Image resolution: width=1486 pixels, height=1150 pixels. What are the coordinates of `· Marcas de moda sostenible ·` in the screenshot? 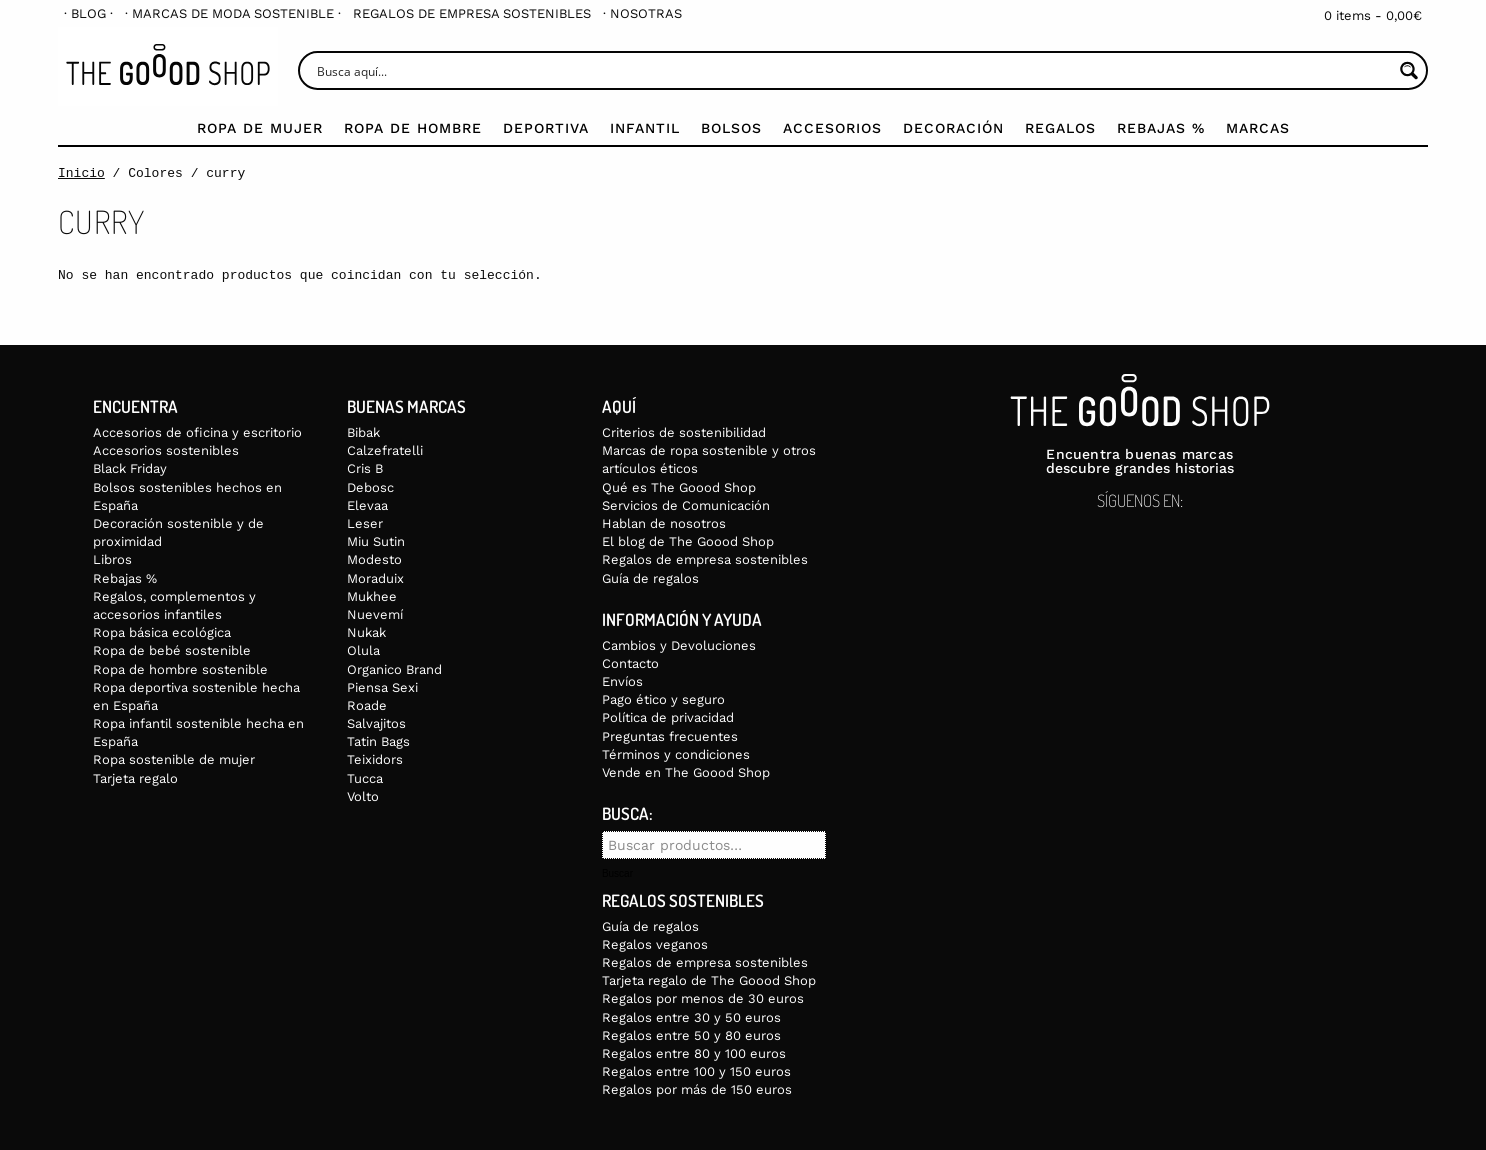 It's located at (233, 13).